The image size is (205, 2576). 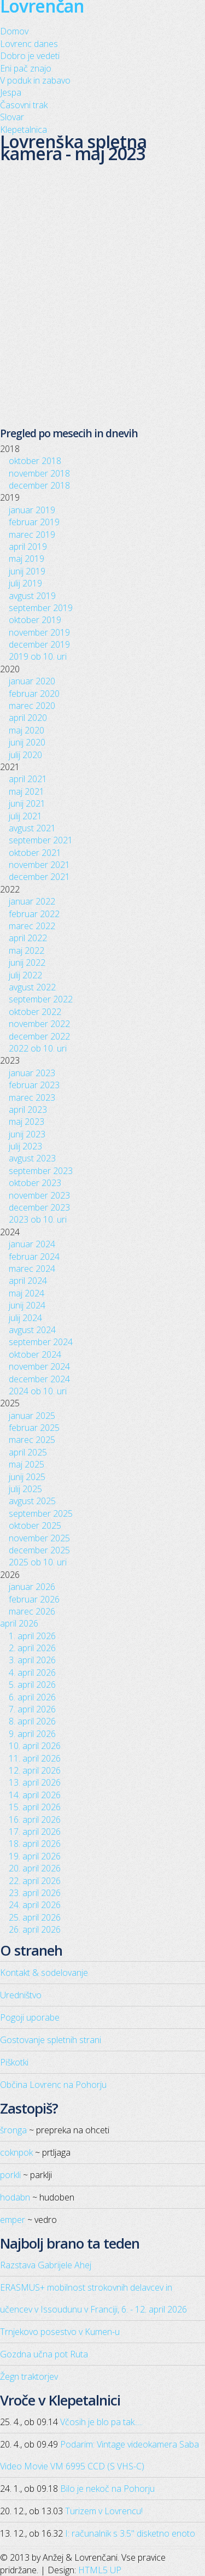 What do you see at coordinates (32, 596) in the screenshot?
I see `avgust 2019` at bounding box center [32, 596].